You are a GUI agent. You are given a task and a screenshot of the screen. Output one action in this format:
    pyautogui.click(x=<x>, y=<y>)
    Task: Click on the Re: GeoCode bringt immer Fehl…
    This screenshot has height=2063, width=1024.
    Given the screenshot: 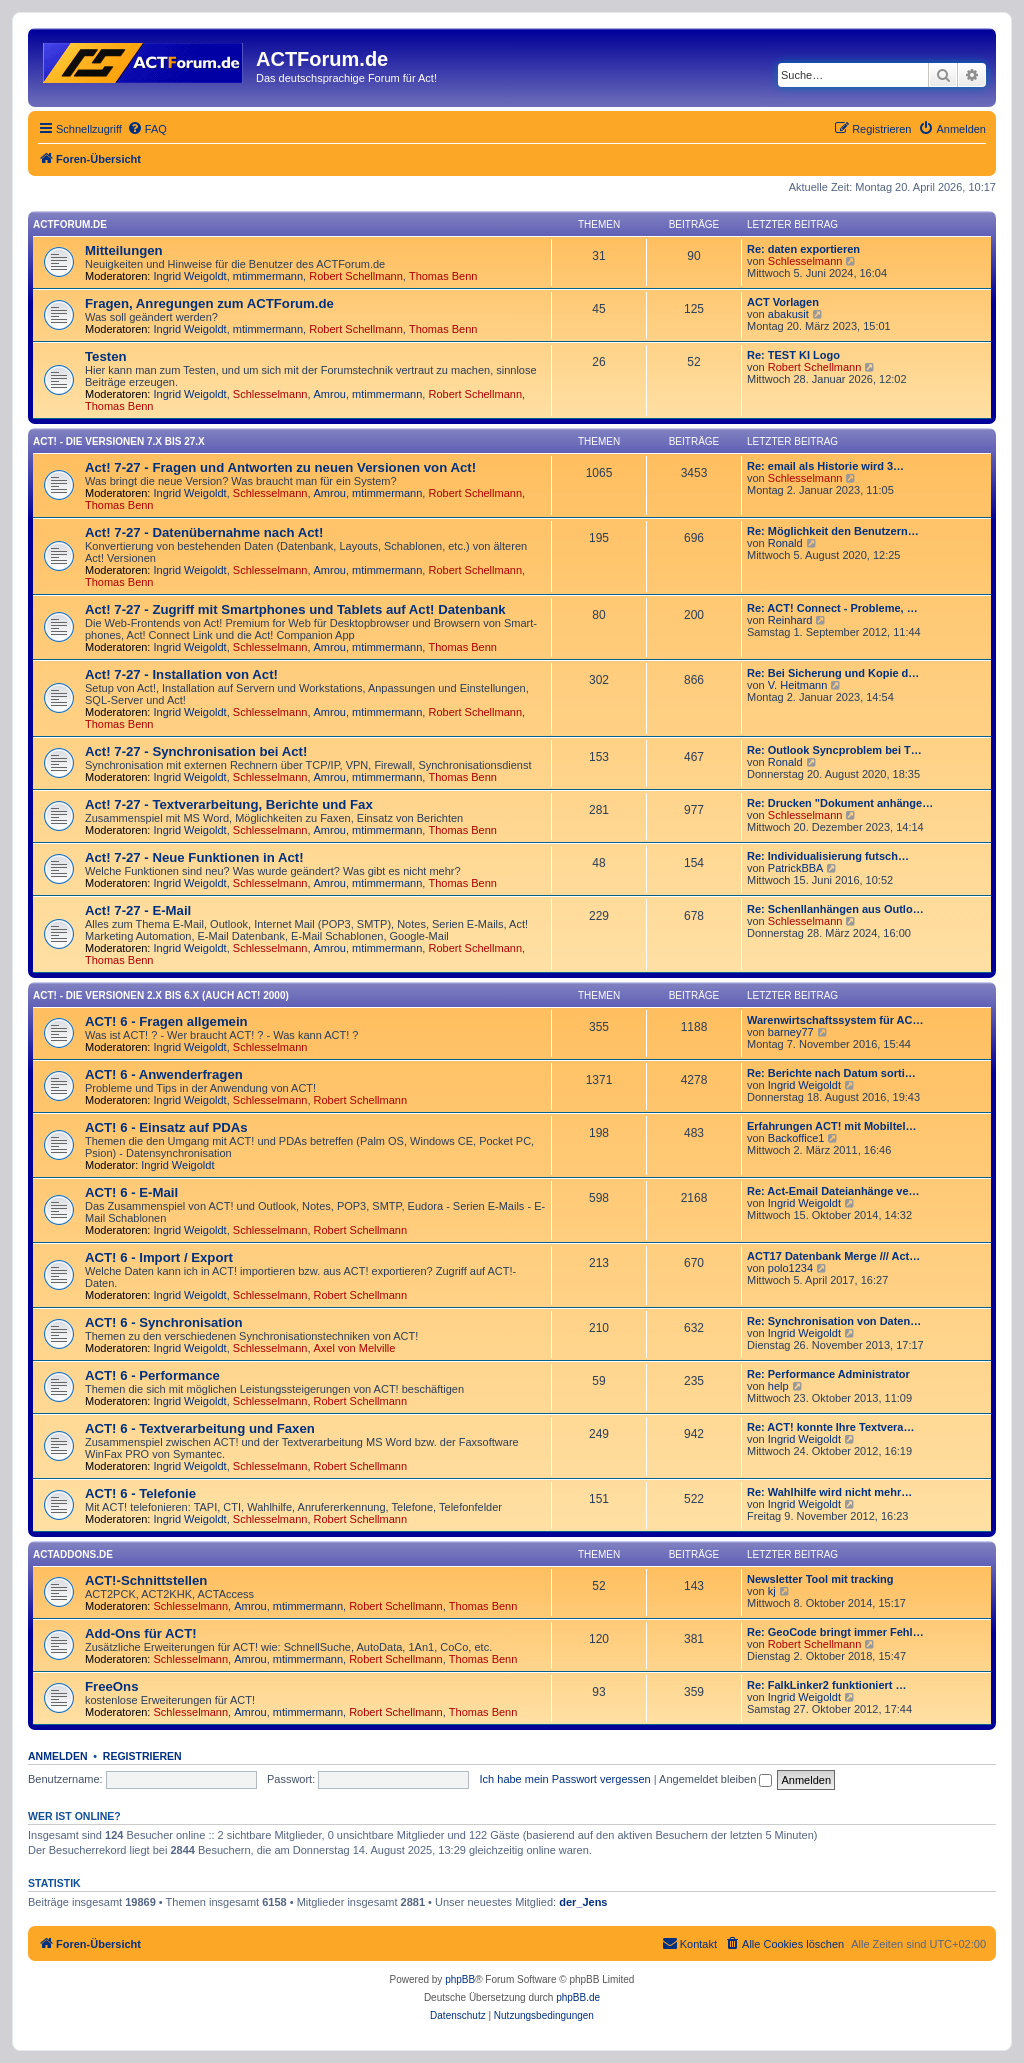 What is the action you would take?
    pyautogui.click(x=835, y=1632)
    